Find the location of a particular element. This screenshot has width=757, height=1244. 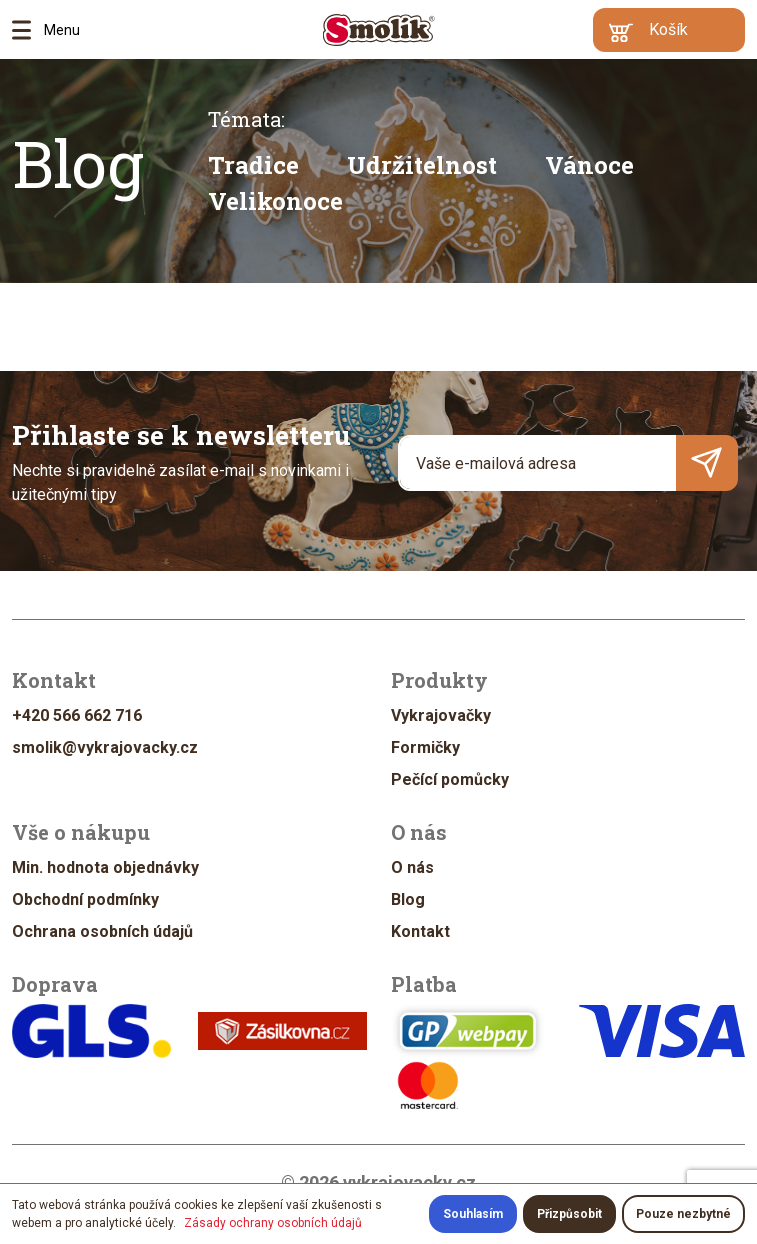

Blog is located at coordinates (78, 163).